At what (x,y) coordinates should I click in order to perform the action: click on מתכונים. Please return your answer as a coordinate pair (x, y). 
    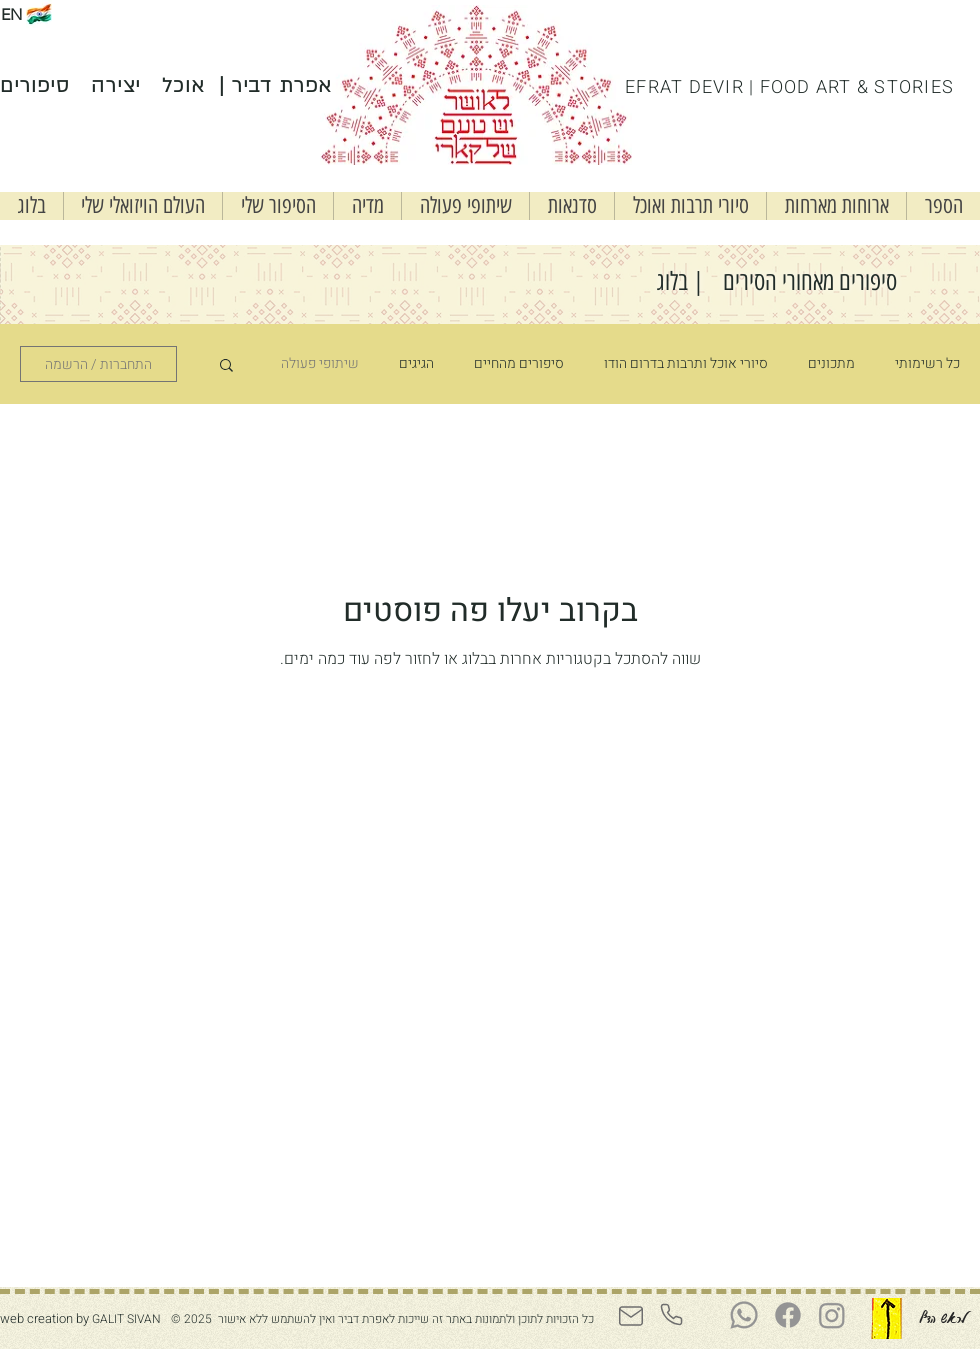
    Looking at the image, I should click on (831, 364).